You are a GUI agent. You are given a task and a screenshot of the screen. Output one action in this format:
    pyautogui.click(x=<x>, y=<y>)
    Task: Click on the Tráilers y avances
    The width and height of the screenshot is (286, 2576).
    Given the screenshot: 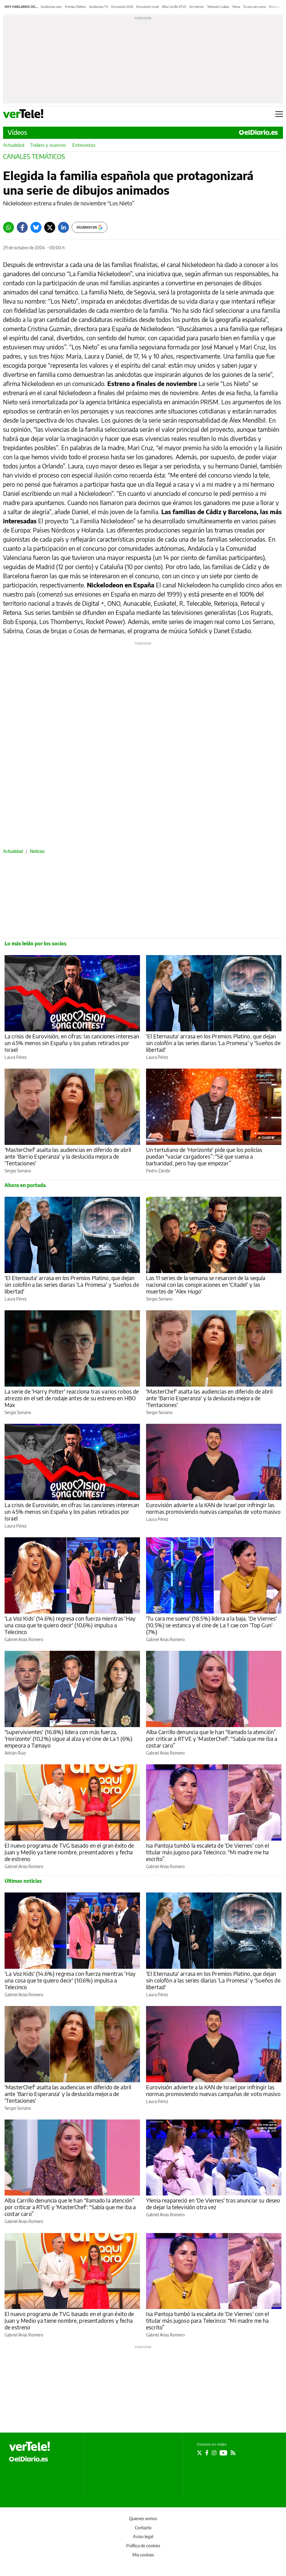 What is the action you would take?
    pyautogui.click(x=48, y=145)
    